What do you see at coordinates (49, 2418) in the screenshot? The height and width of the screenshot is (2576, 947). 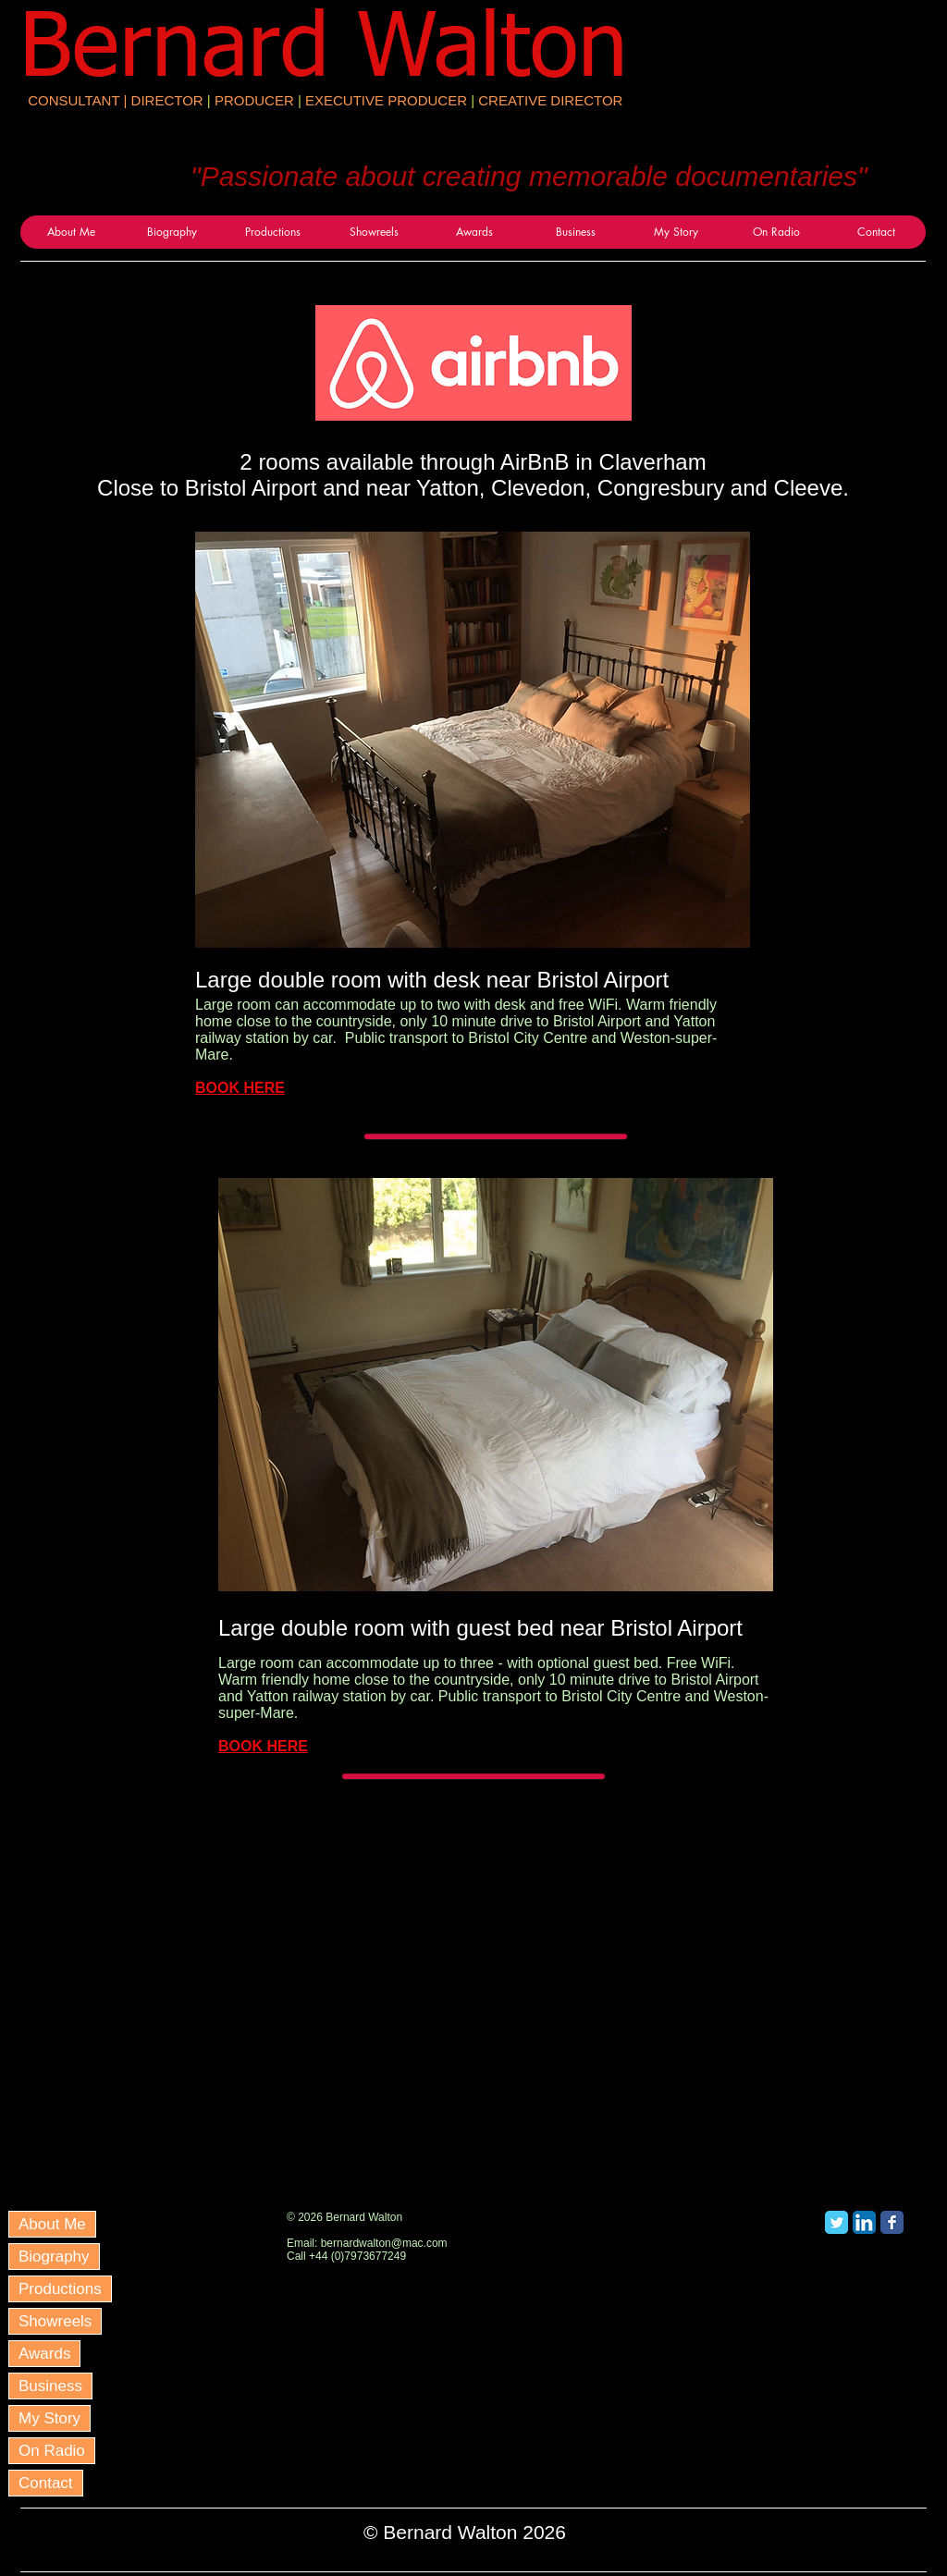 I see `My Story` at bounding box center [49, 2418].